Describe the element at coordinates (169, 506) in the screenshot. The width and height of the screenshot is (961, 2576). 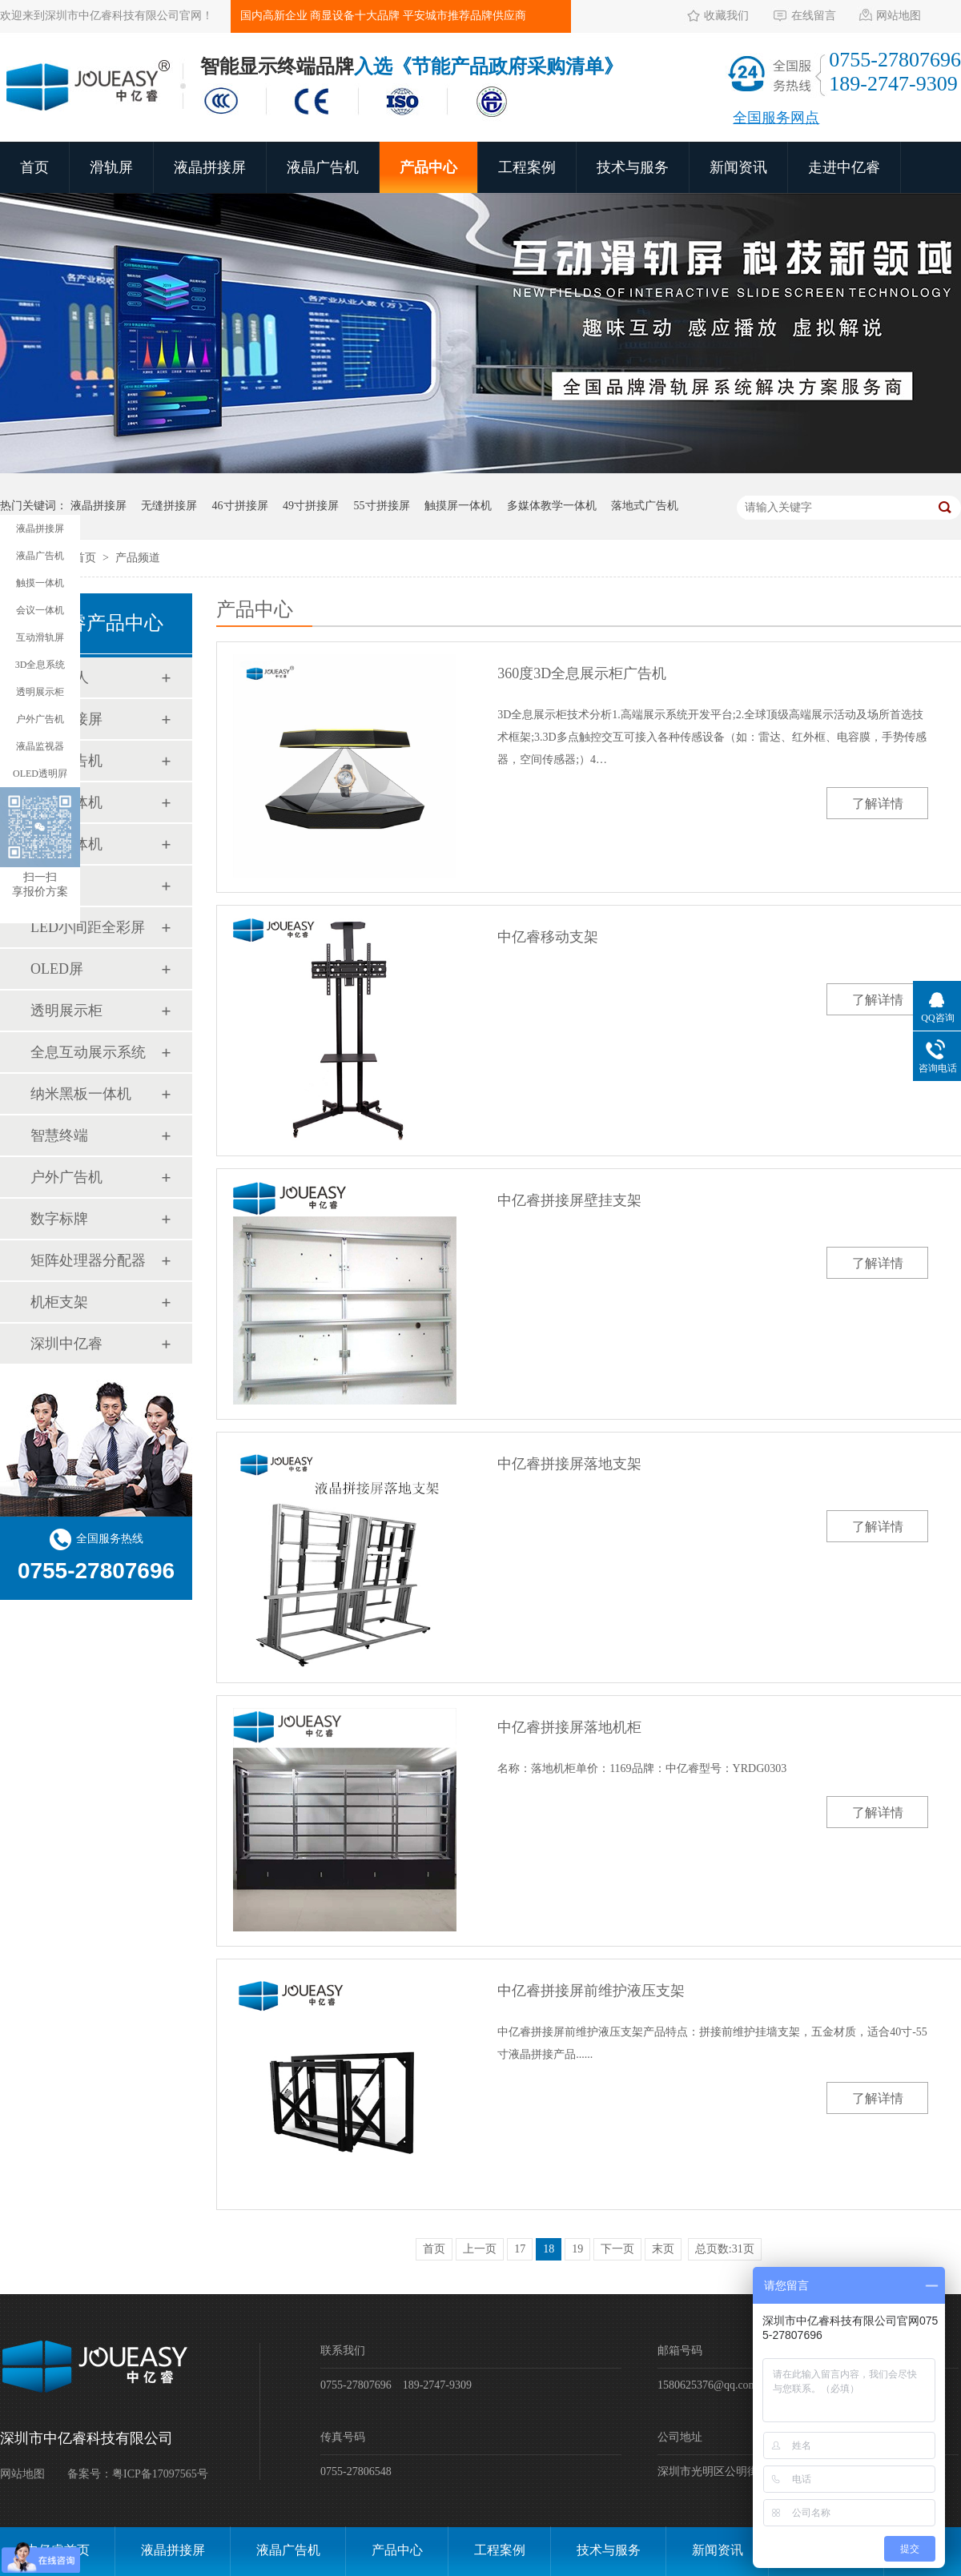
I see `无缝拼接屏` at that location.